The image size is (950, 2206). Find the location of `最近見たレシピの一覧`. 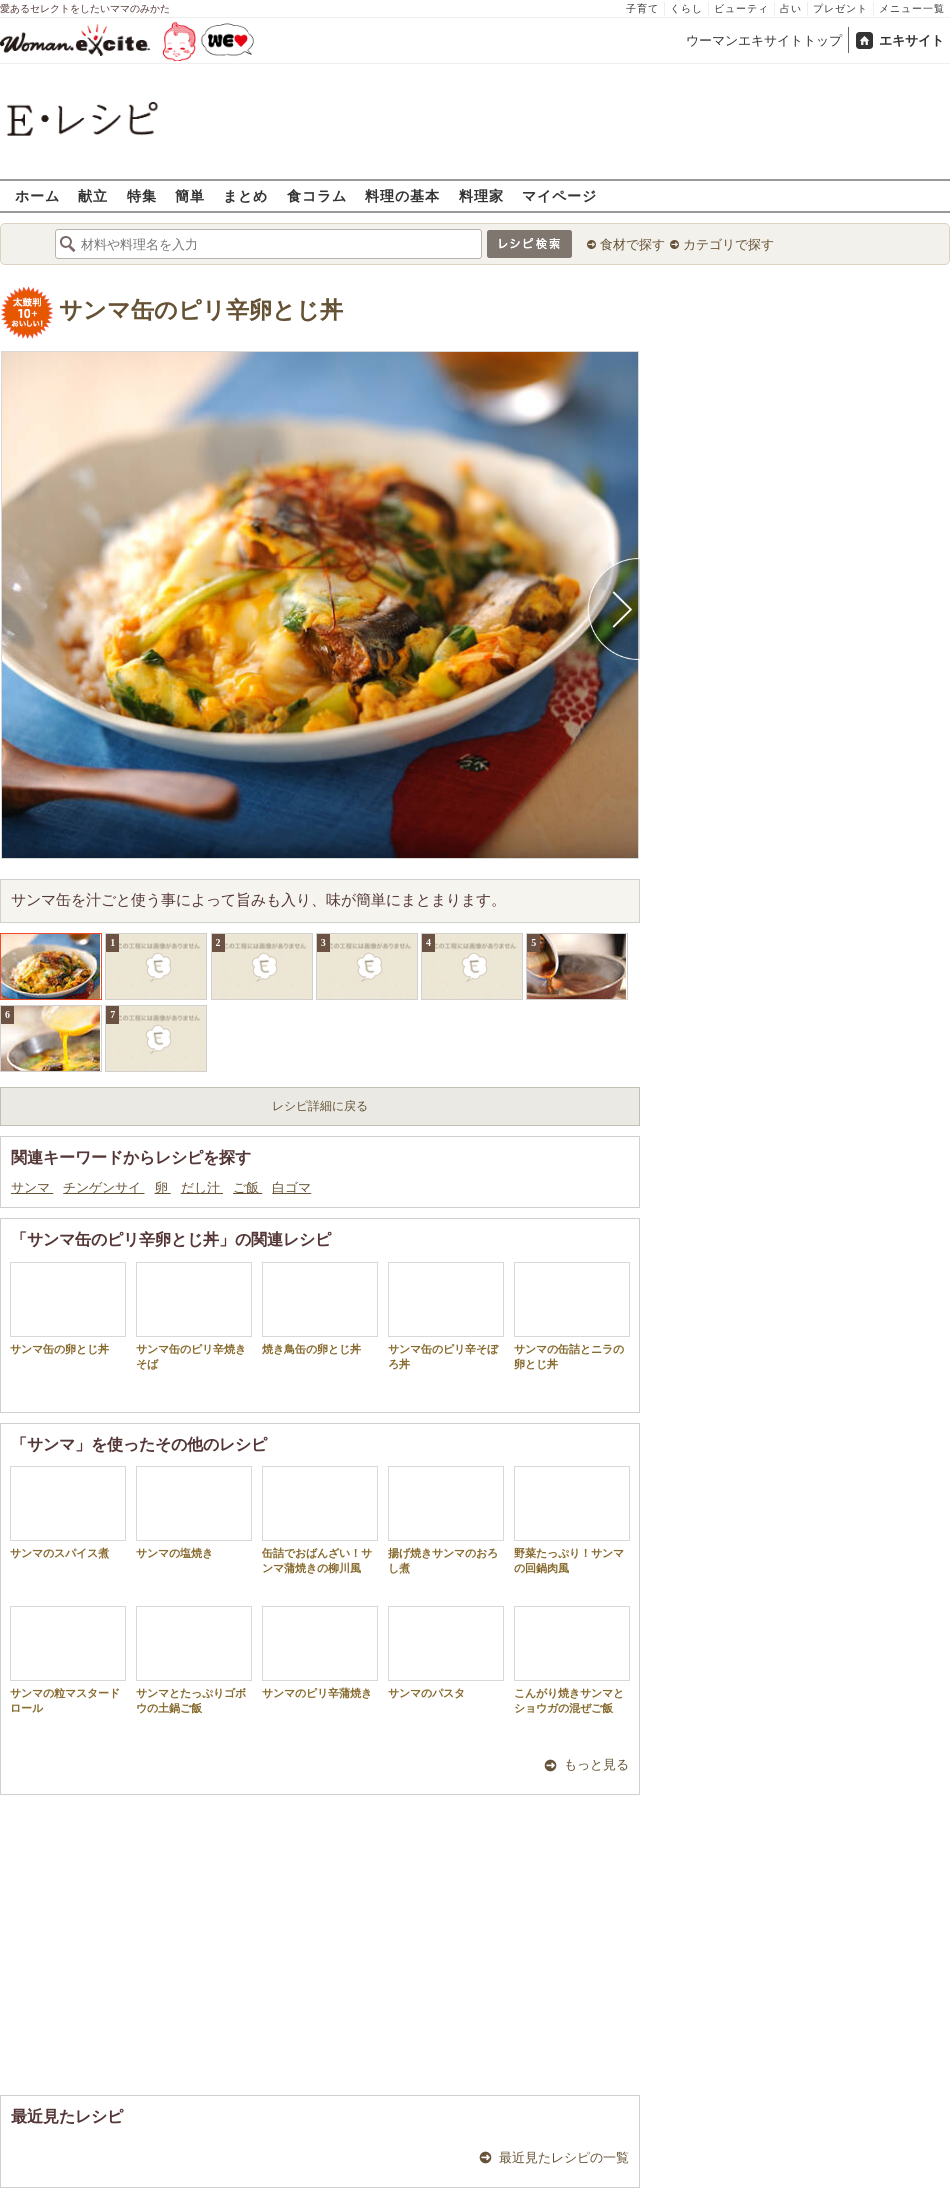

最近見たレシピの一覧 is located at coordinates (564, 2157).